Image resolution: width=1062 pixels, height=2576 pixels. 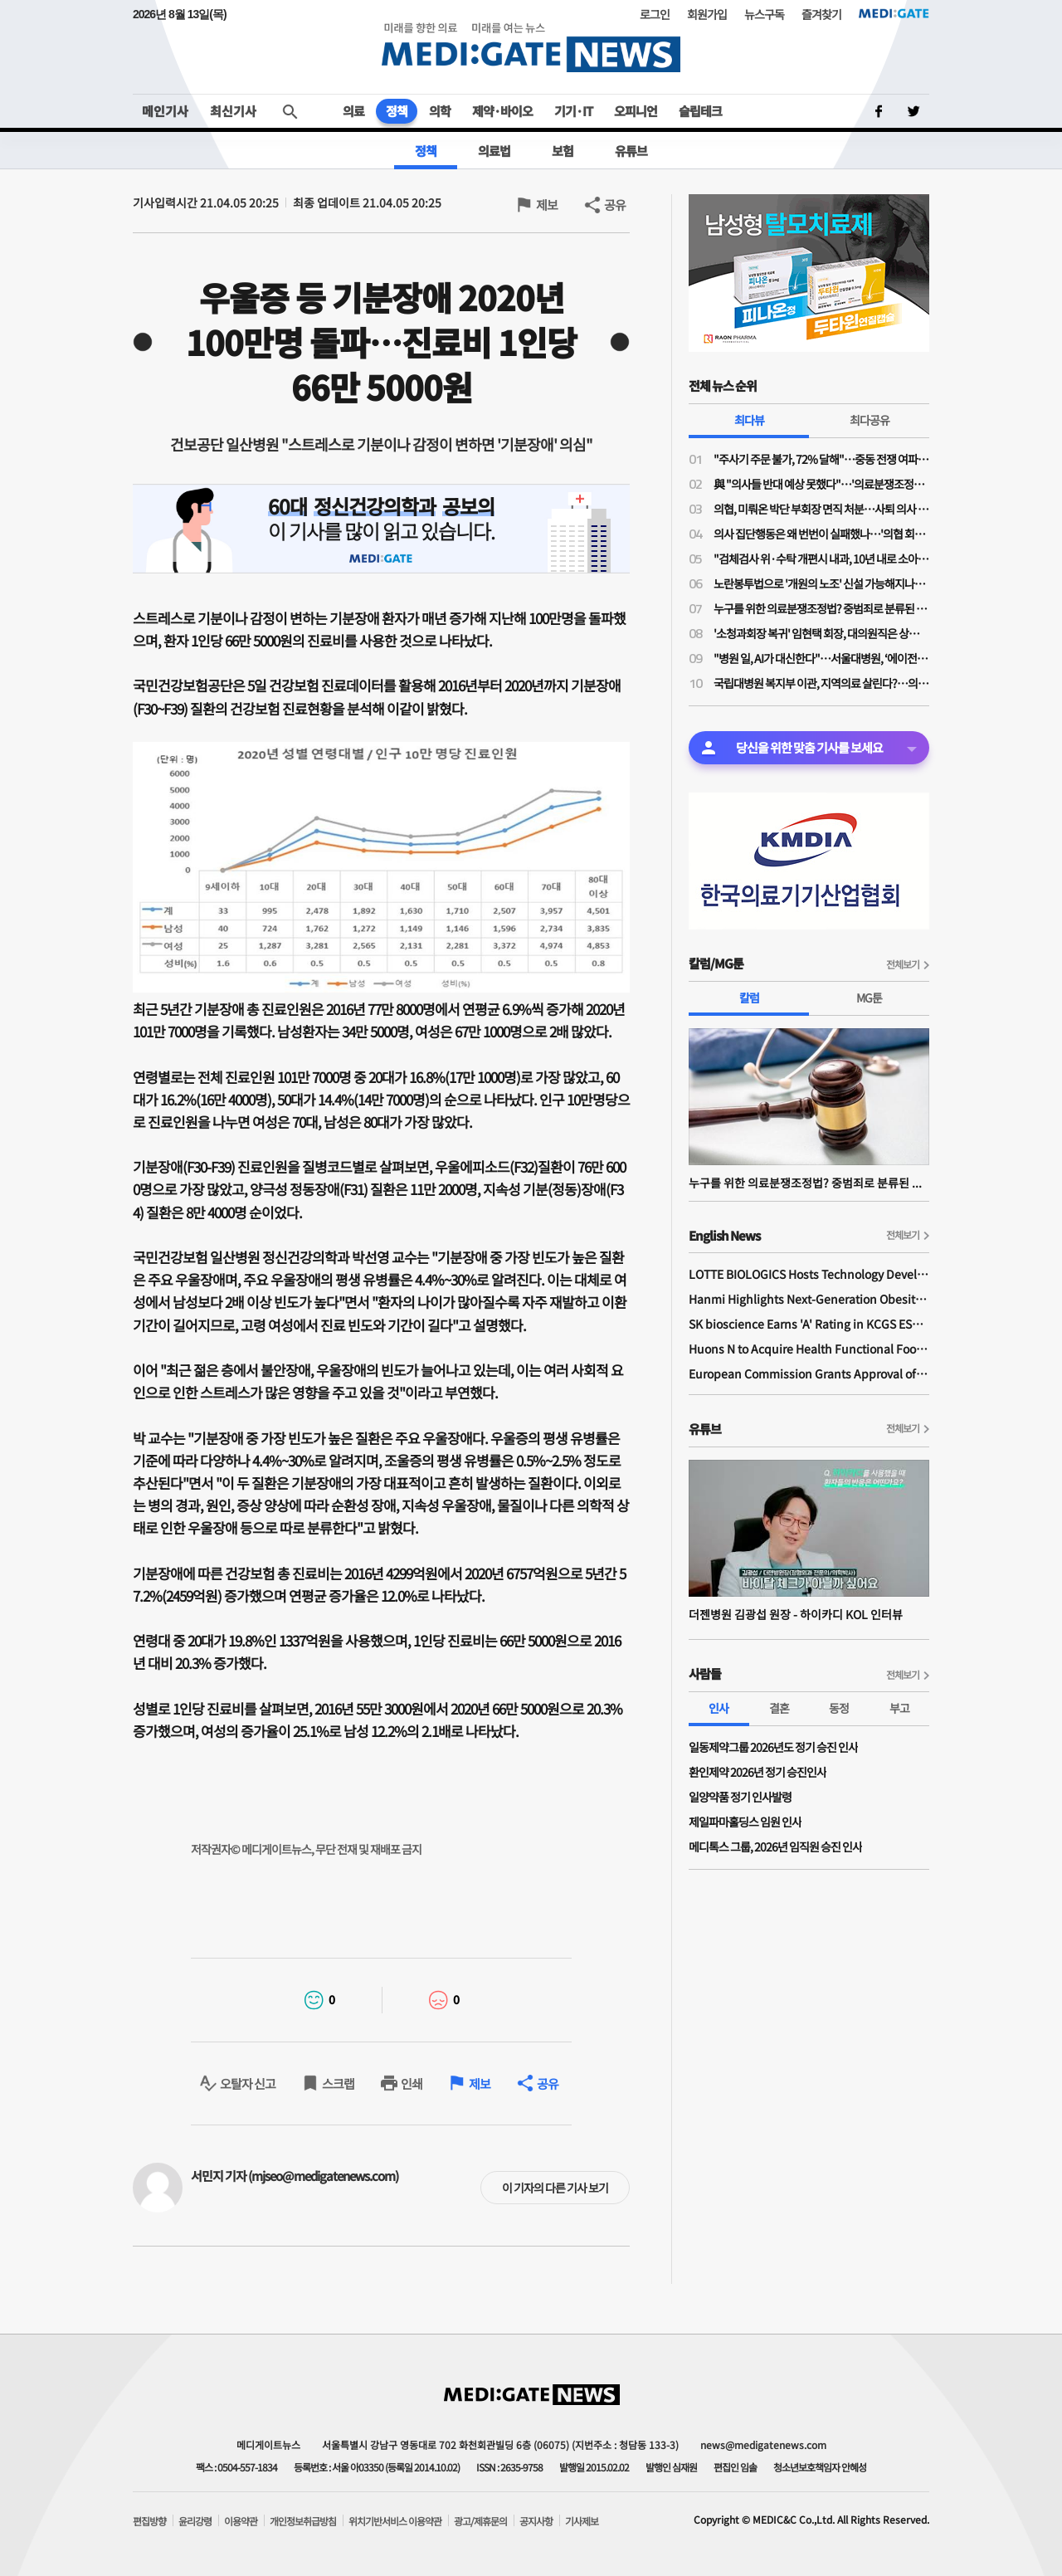 What do you see at coordinates (764, 14) in the screenshot?
I see `뉴스구독` at bounding box center [764, 14].